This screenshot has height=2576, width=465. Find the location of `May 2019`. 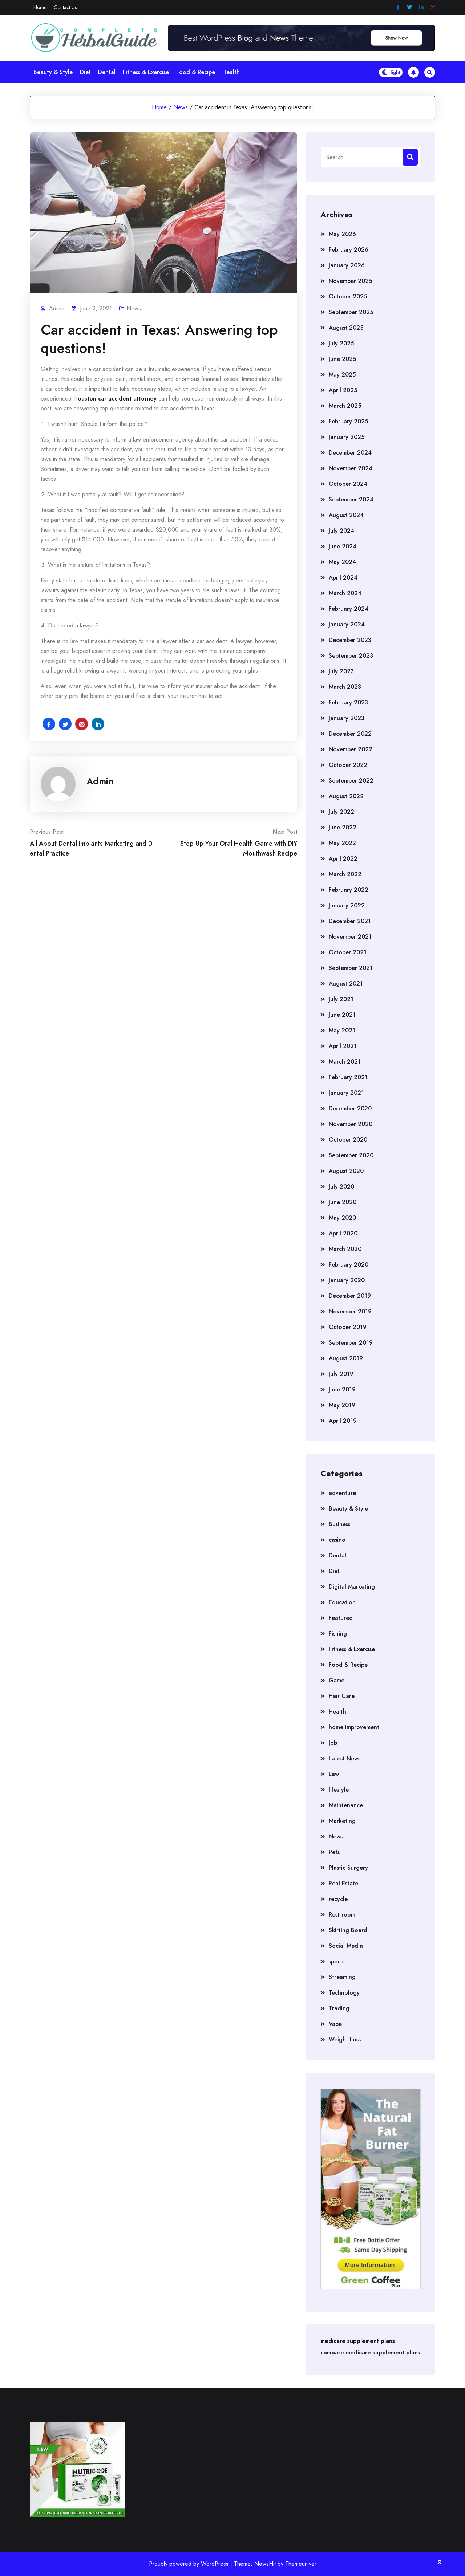

May 2019 is located at coordinates (342, 1405).